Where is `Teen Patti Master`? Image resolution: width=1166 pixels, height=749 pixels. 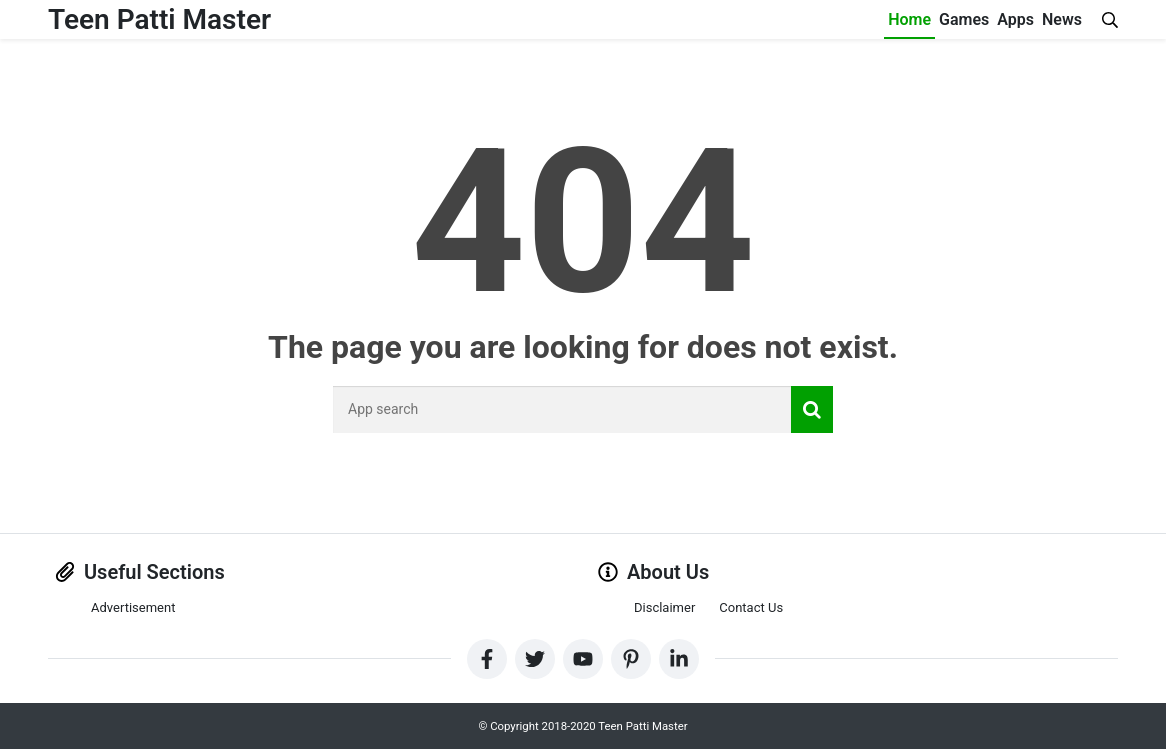 Teen Patti Master is located at coordinates (159, 19).